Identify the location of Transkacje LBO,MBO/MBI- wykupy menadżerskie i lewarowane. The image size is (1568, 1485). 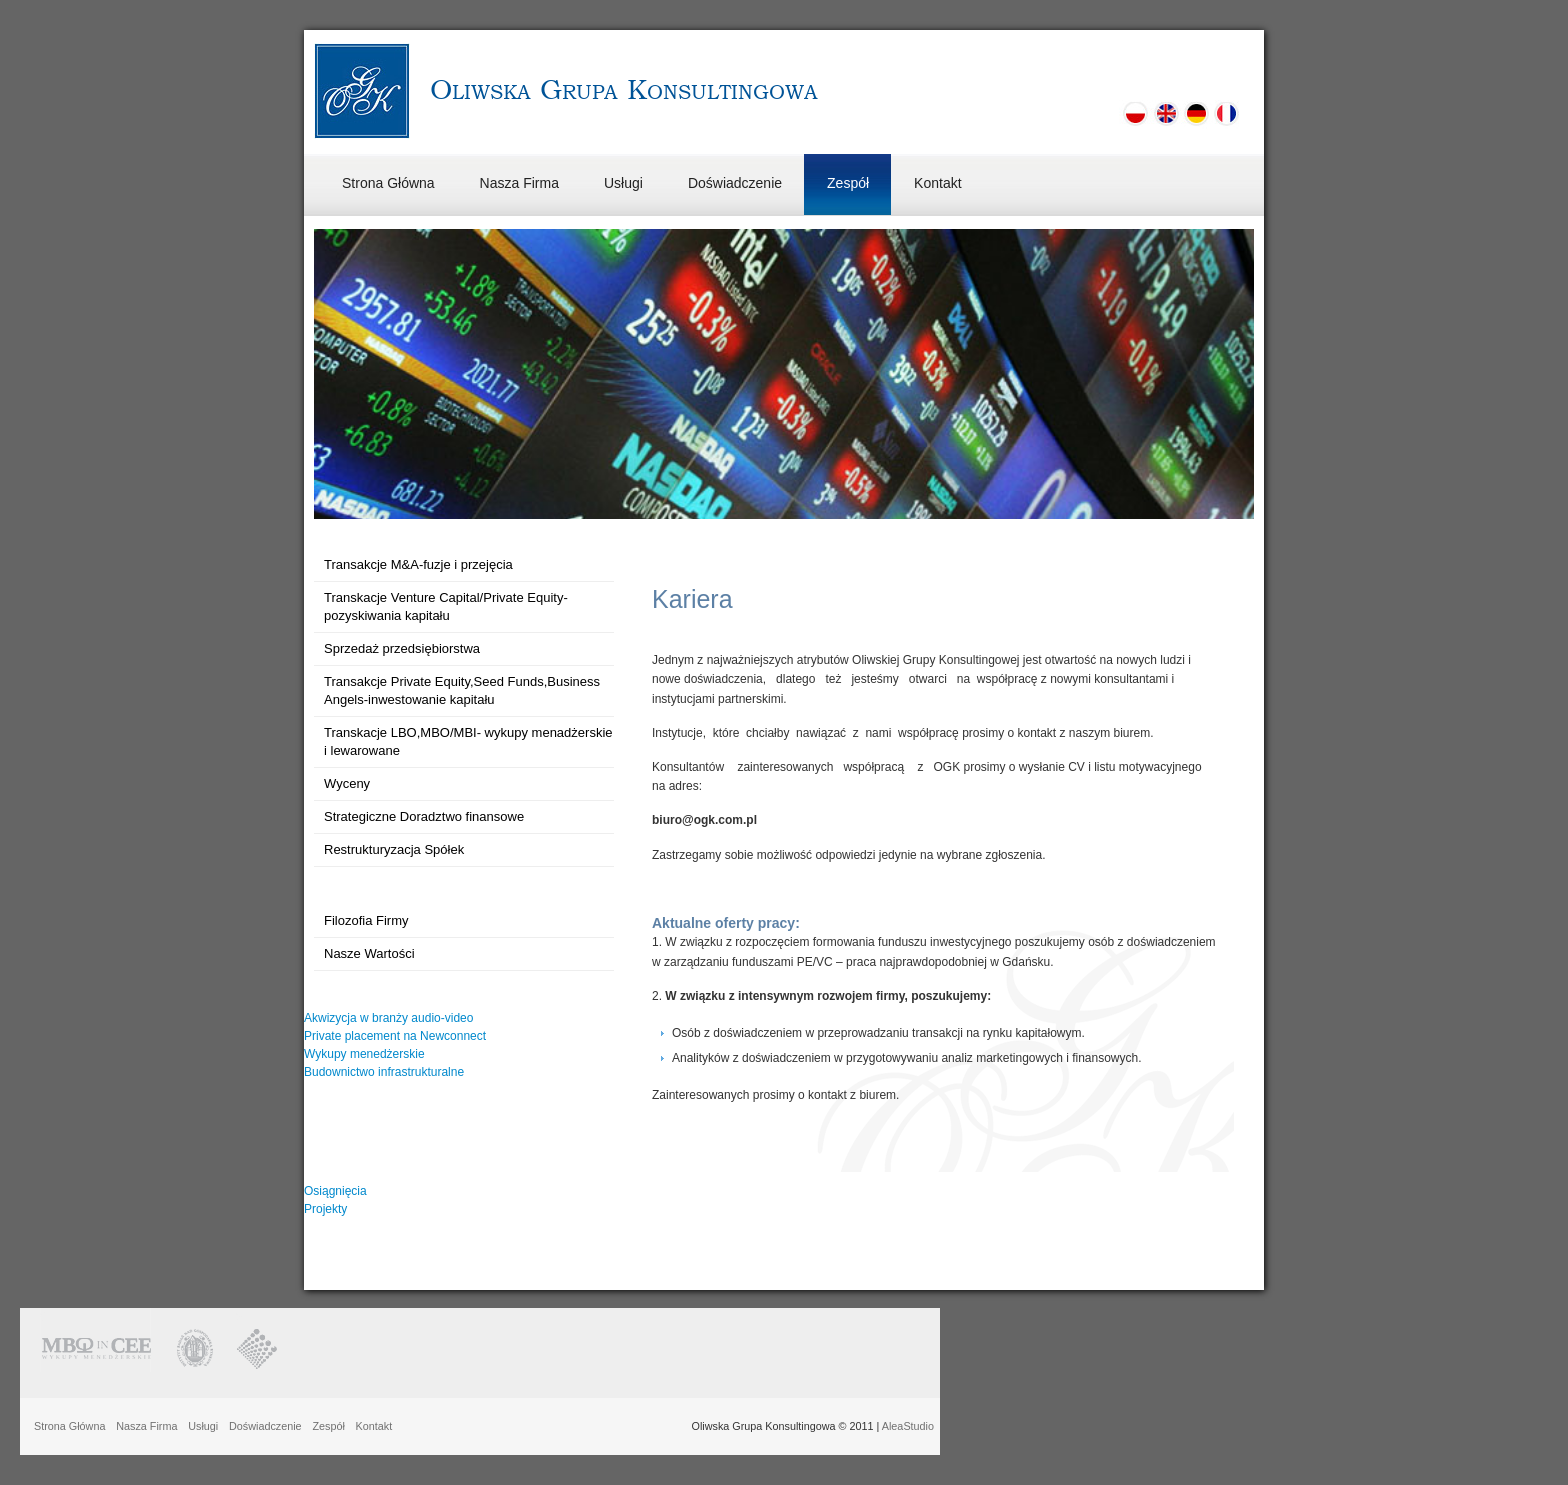
(468, 741).